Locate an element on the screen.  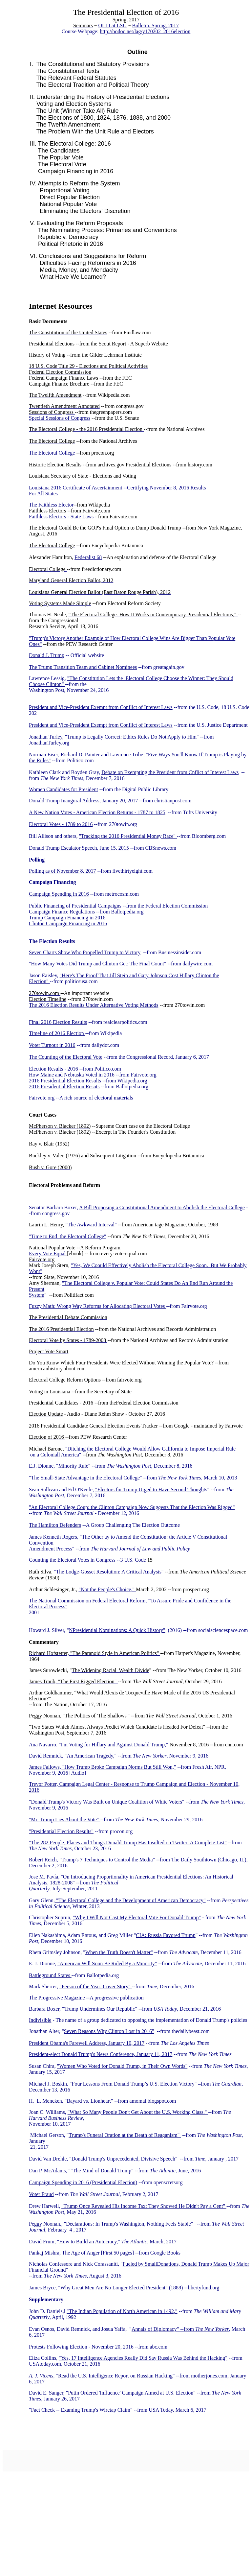
OLLI at LSU is located at coordinates (112, 25).